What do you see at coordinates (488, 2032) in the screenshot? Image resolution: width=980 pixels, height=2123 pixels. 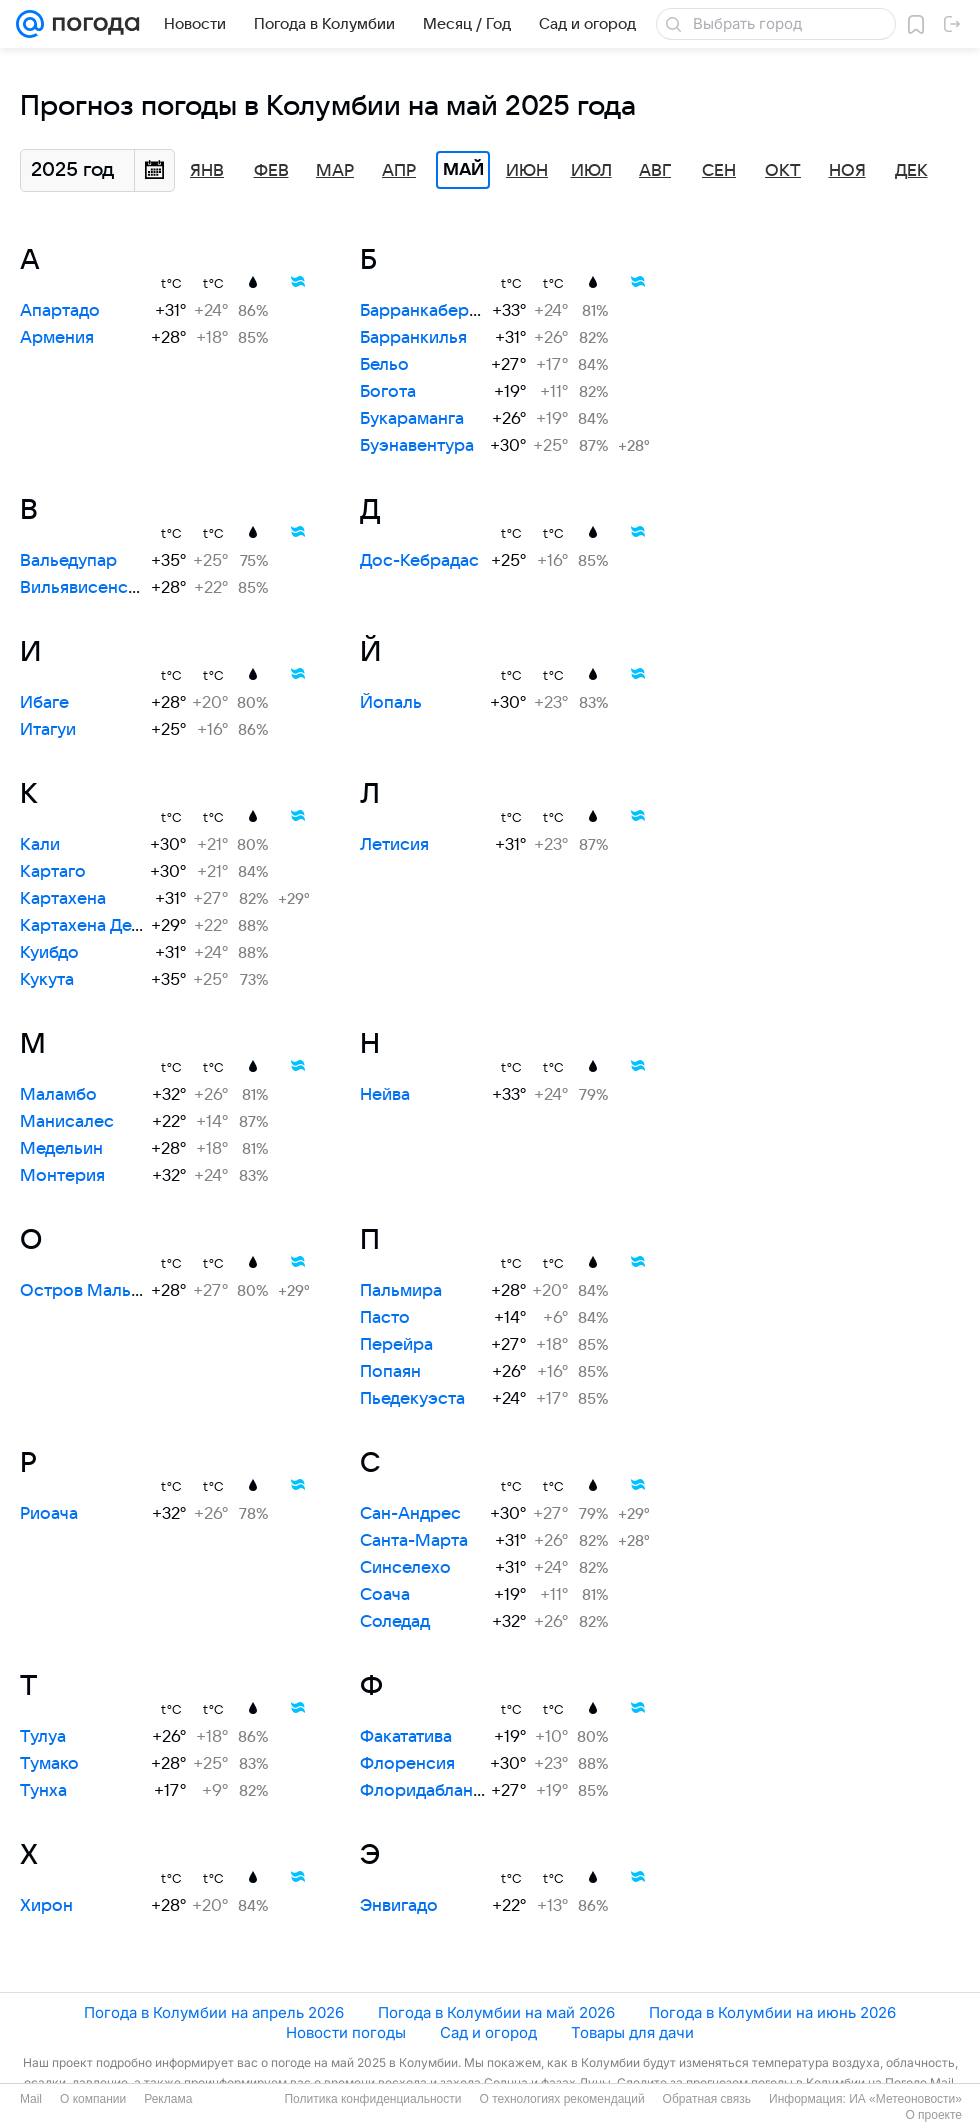 I see `Сад и огород` at bounding box center [488, 2032].